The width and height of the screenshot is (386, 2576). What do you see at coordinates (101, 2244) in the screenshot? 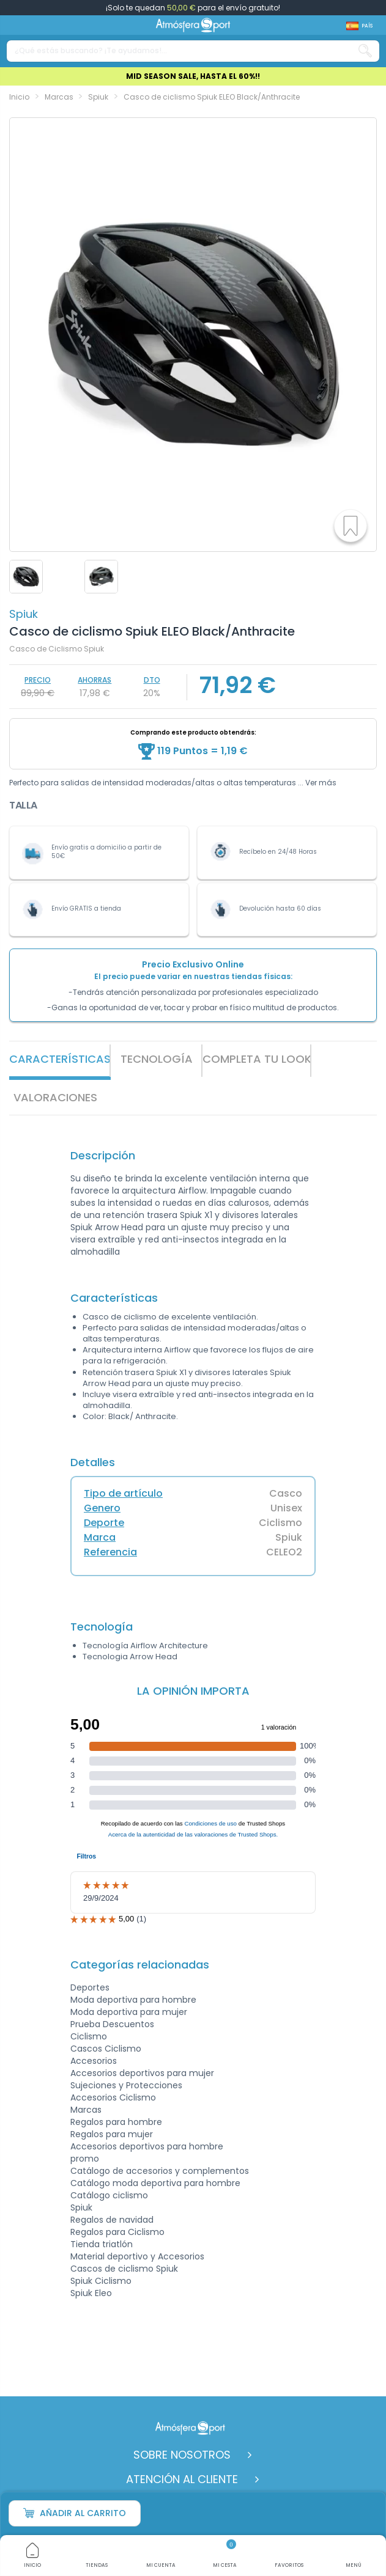
I see `Tienda triatlón` at bounding box center [101, 2244].